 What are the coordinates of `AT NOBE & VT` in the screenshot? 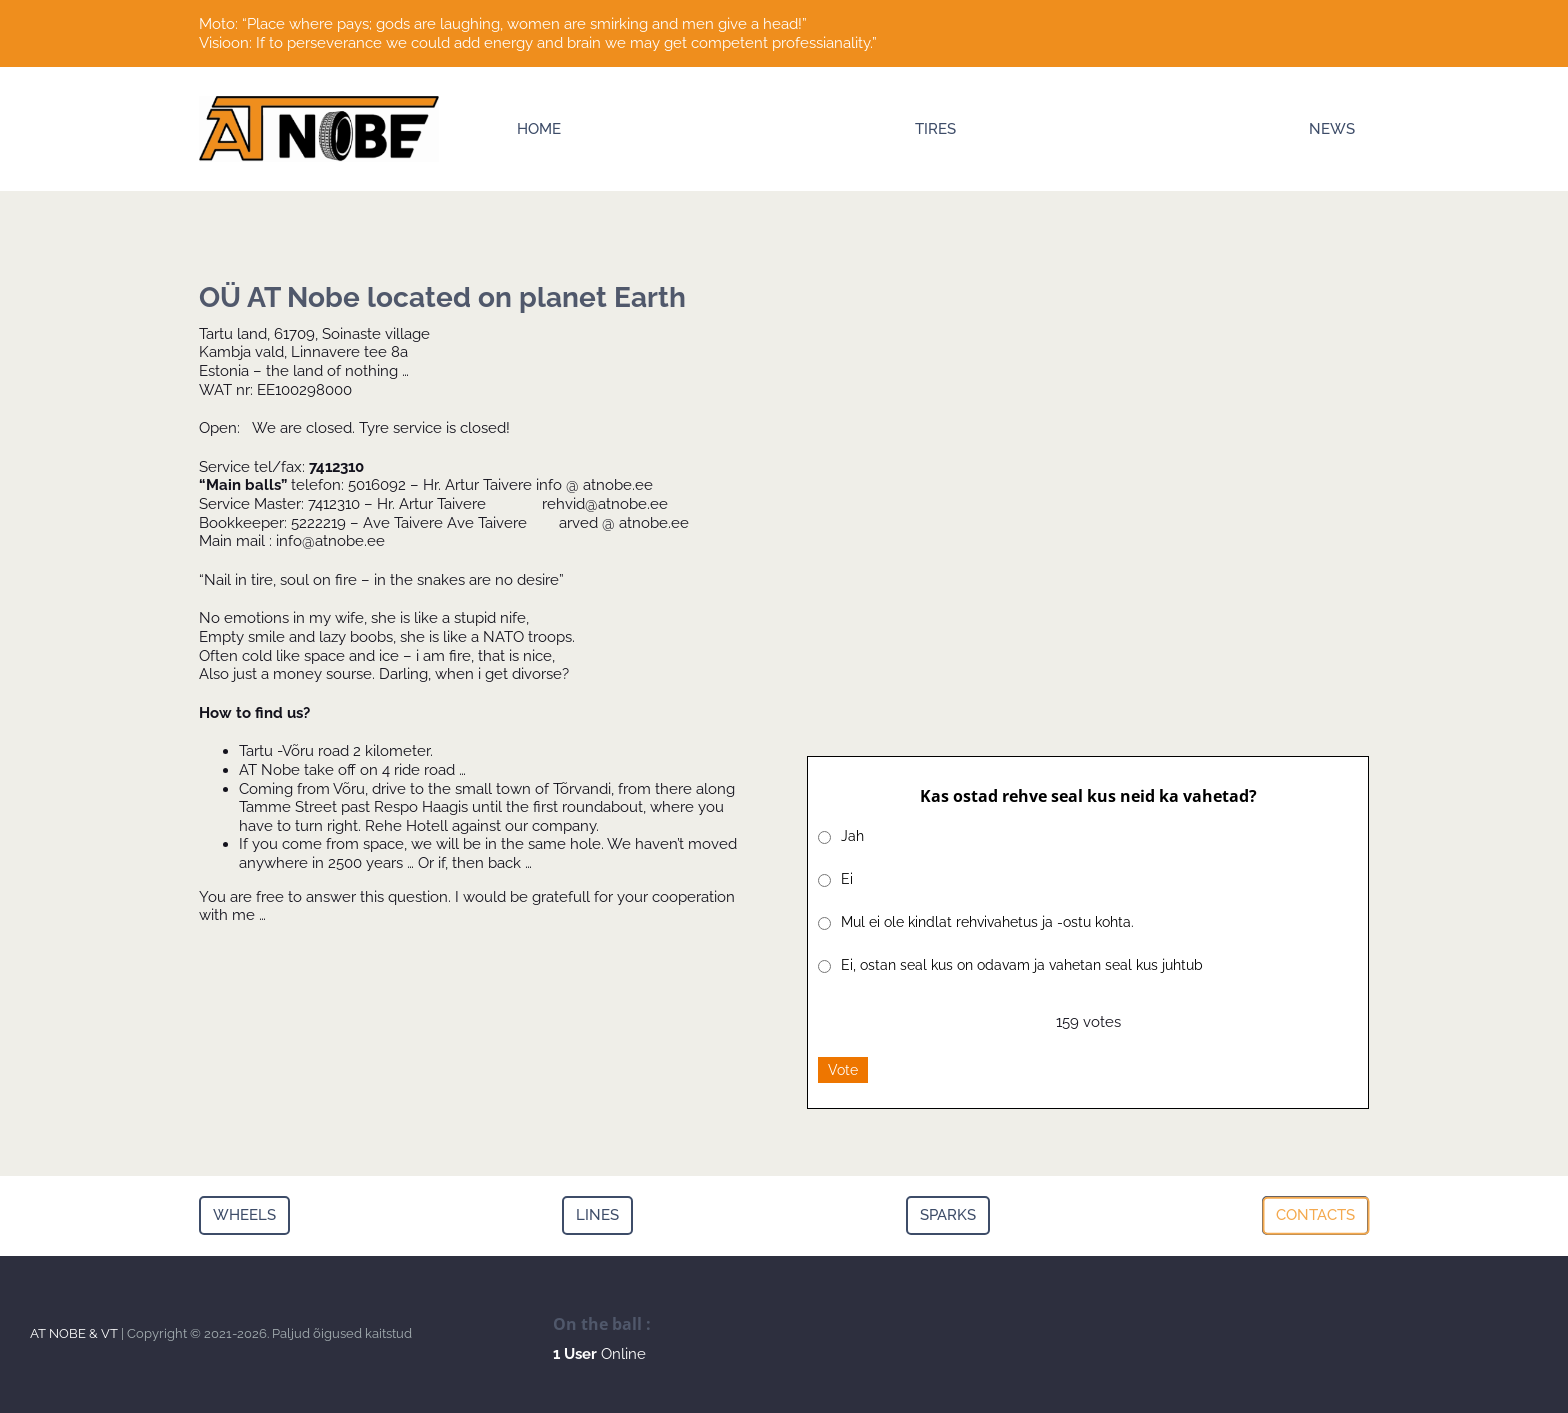 It's located at (74, 1333).